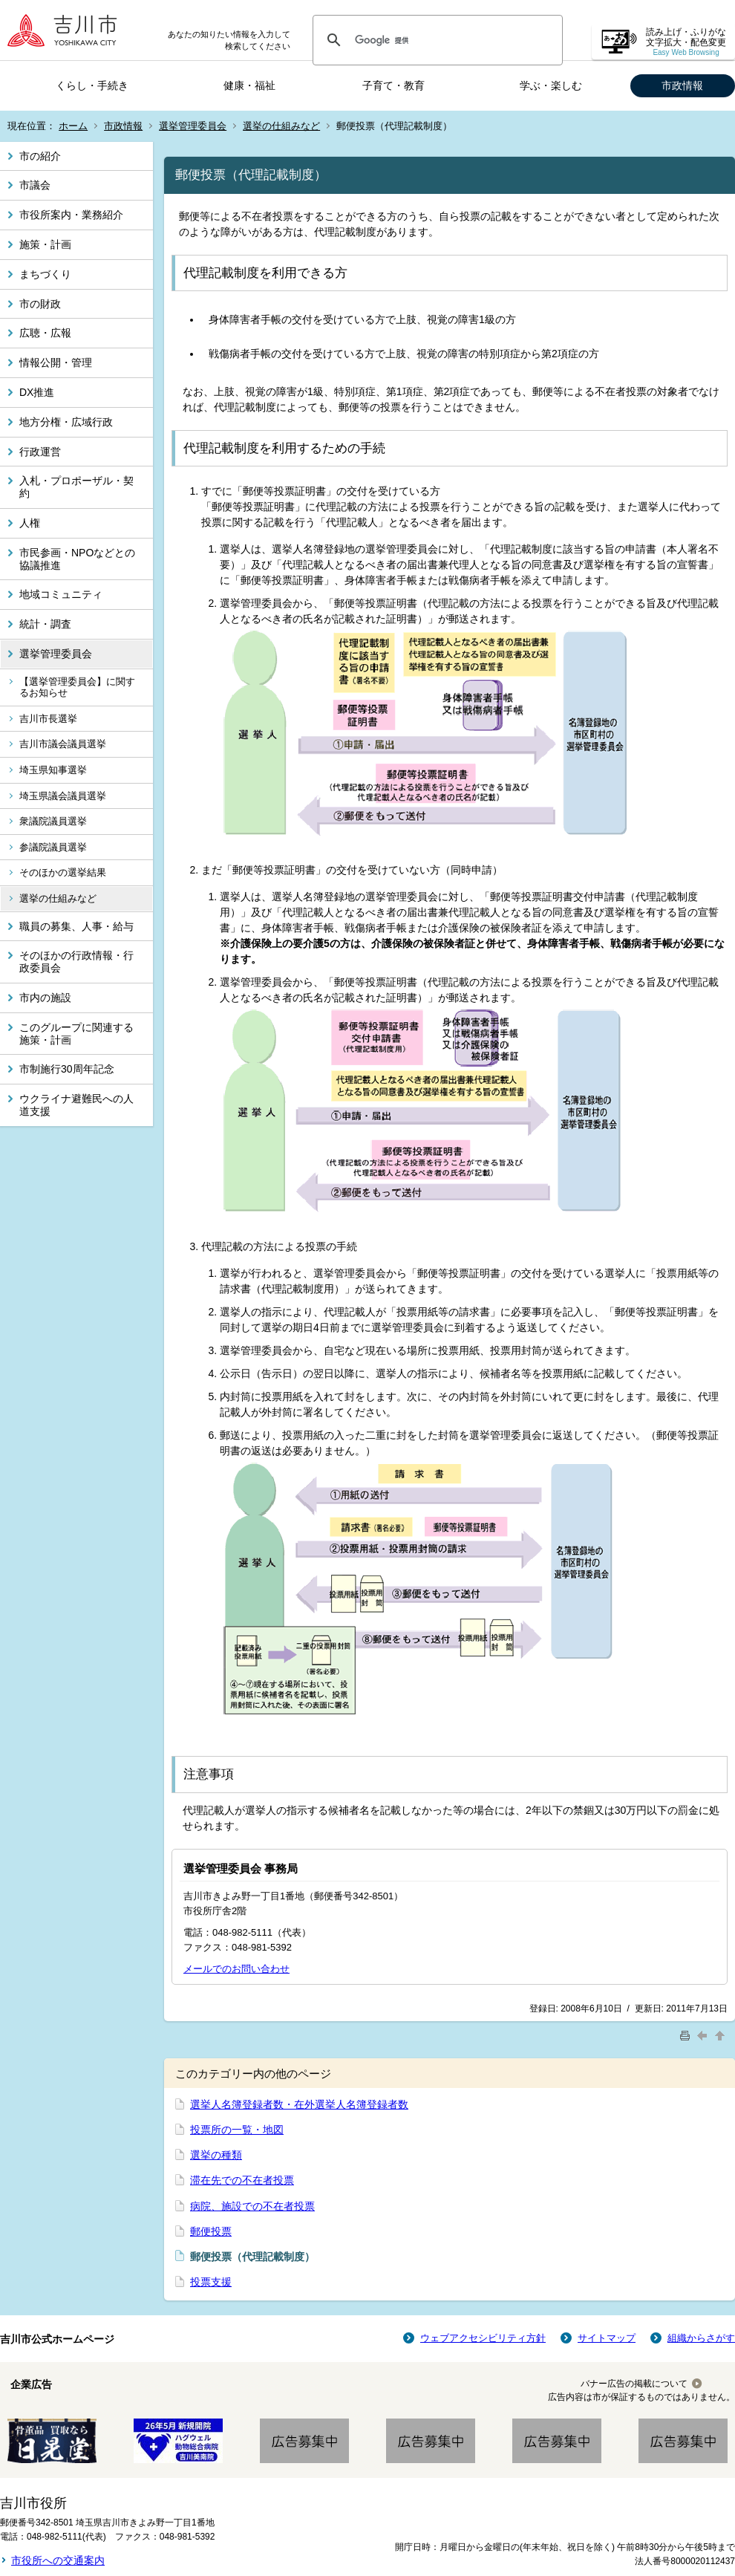  What do you see at coordinates (62, 872) in the screenshot?
I see `そのほかの選挙結果` at bounding box center [62, 872].